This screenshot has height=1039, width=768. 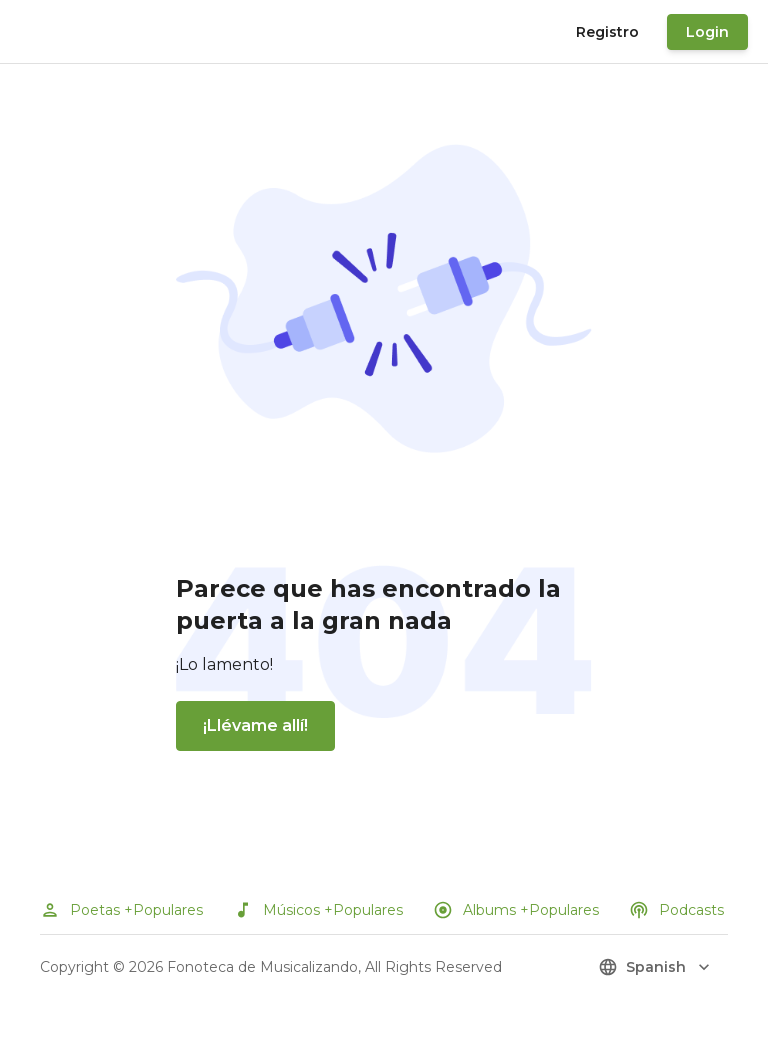 What do you see at coordinates (676, 910) in the screenshot?
I see `Podcasts` at bounding box center [676, 910].